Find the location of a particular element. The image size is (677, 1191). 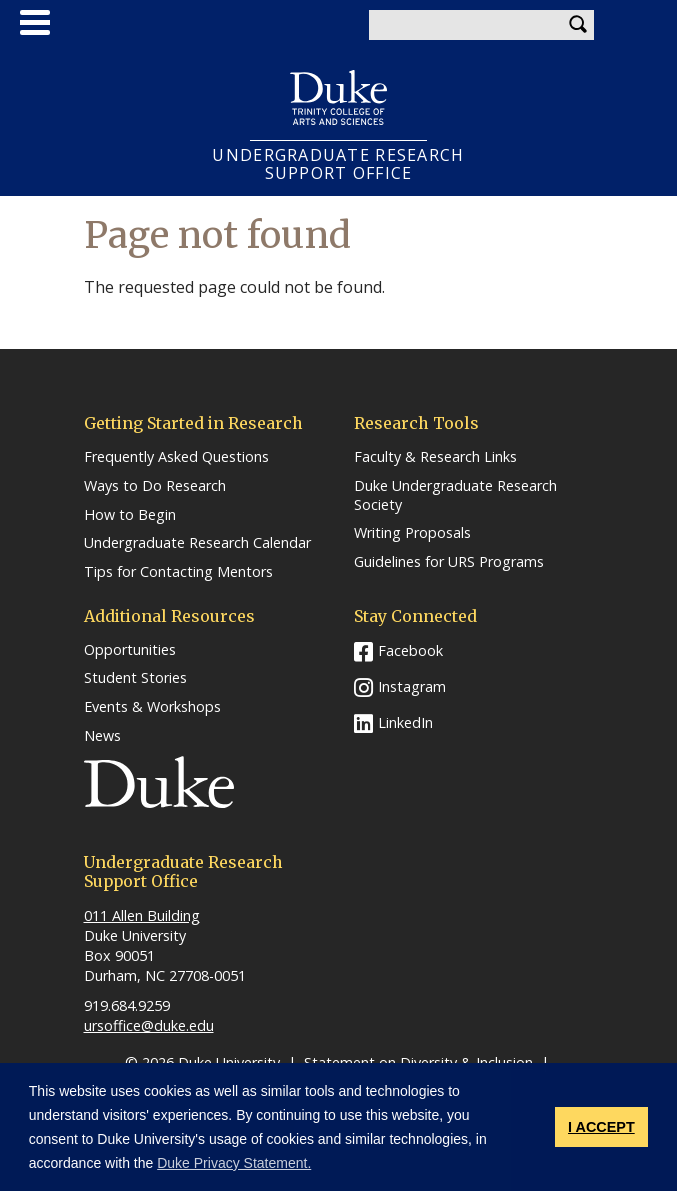

Student Stories is located at coordinates (135, 678).